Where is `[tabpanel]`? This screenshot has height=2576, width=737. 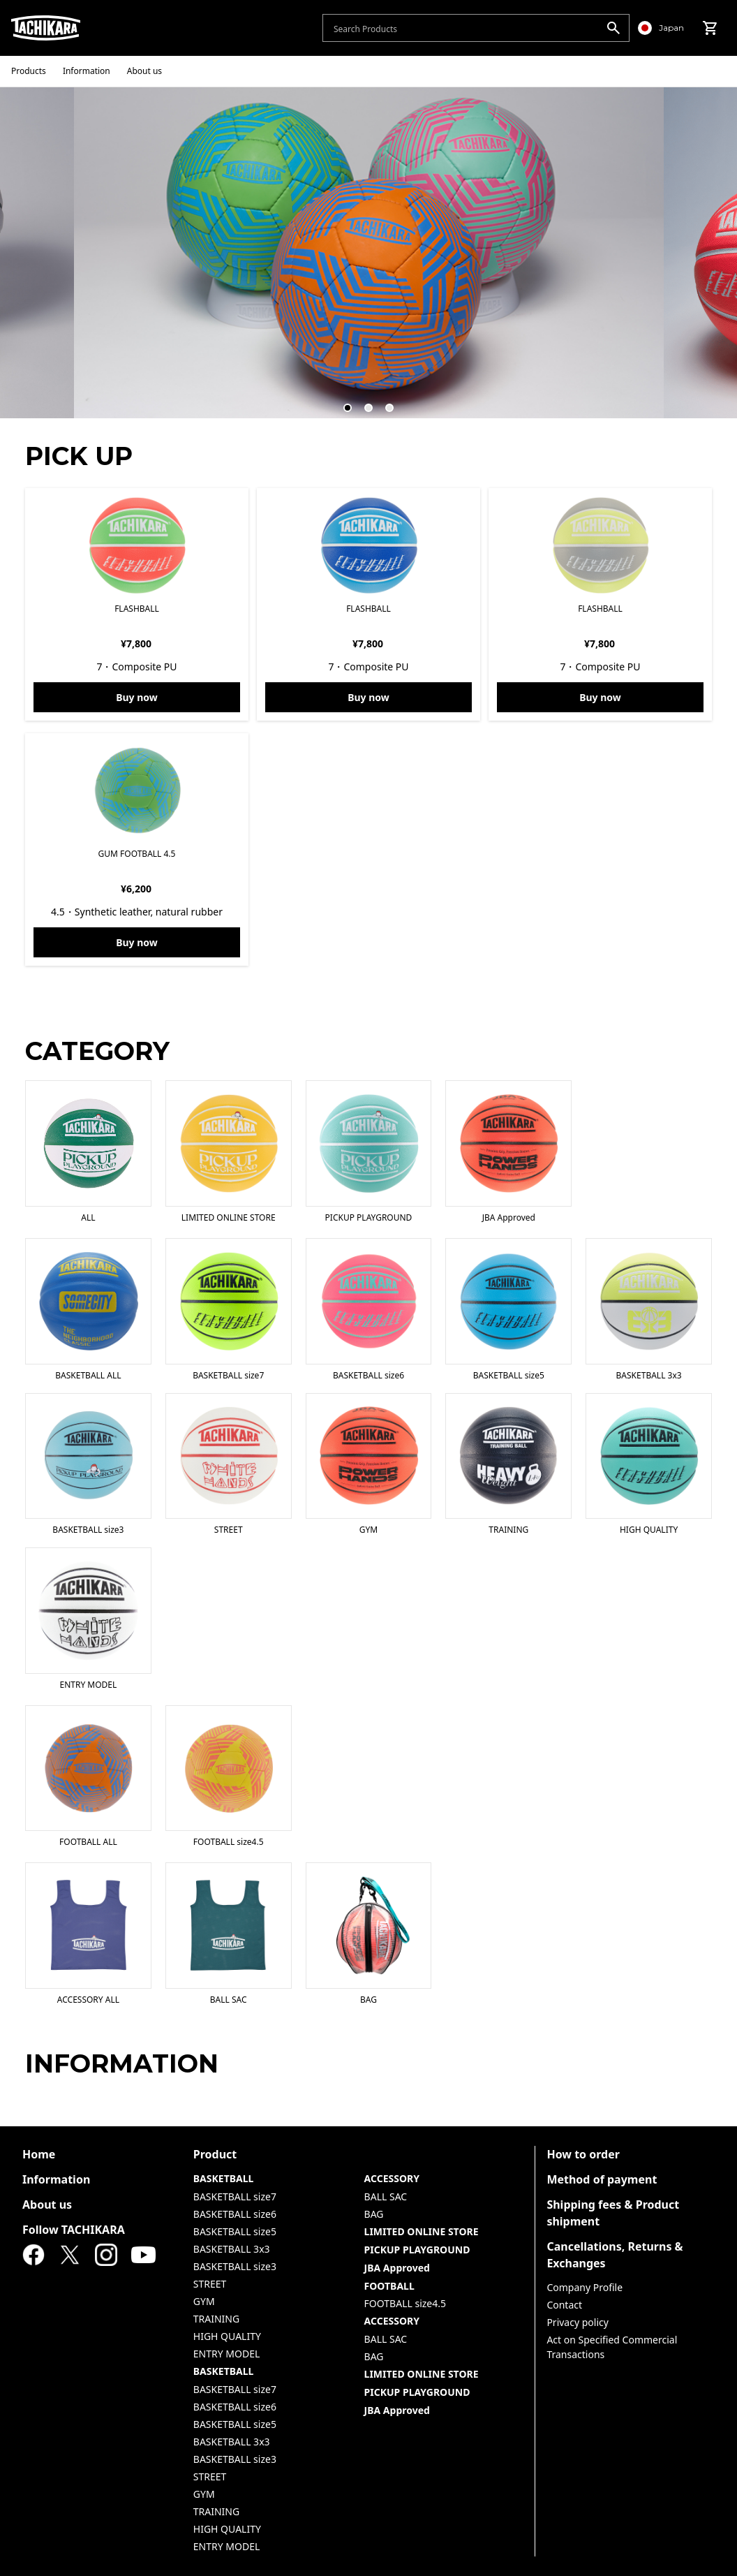
[tabpanel] is located at coordinates (369, 252).